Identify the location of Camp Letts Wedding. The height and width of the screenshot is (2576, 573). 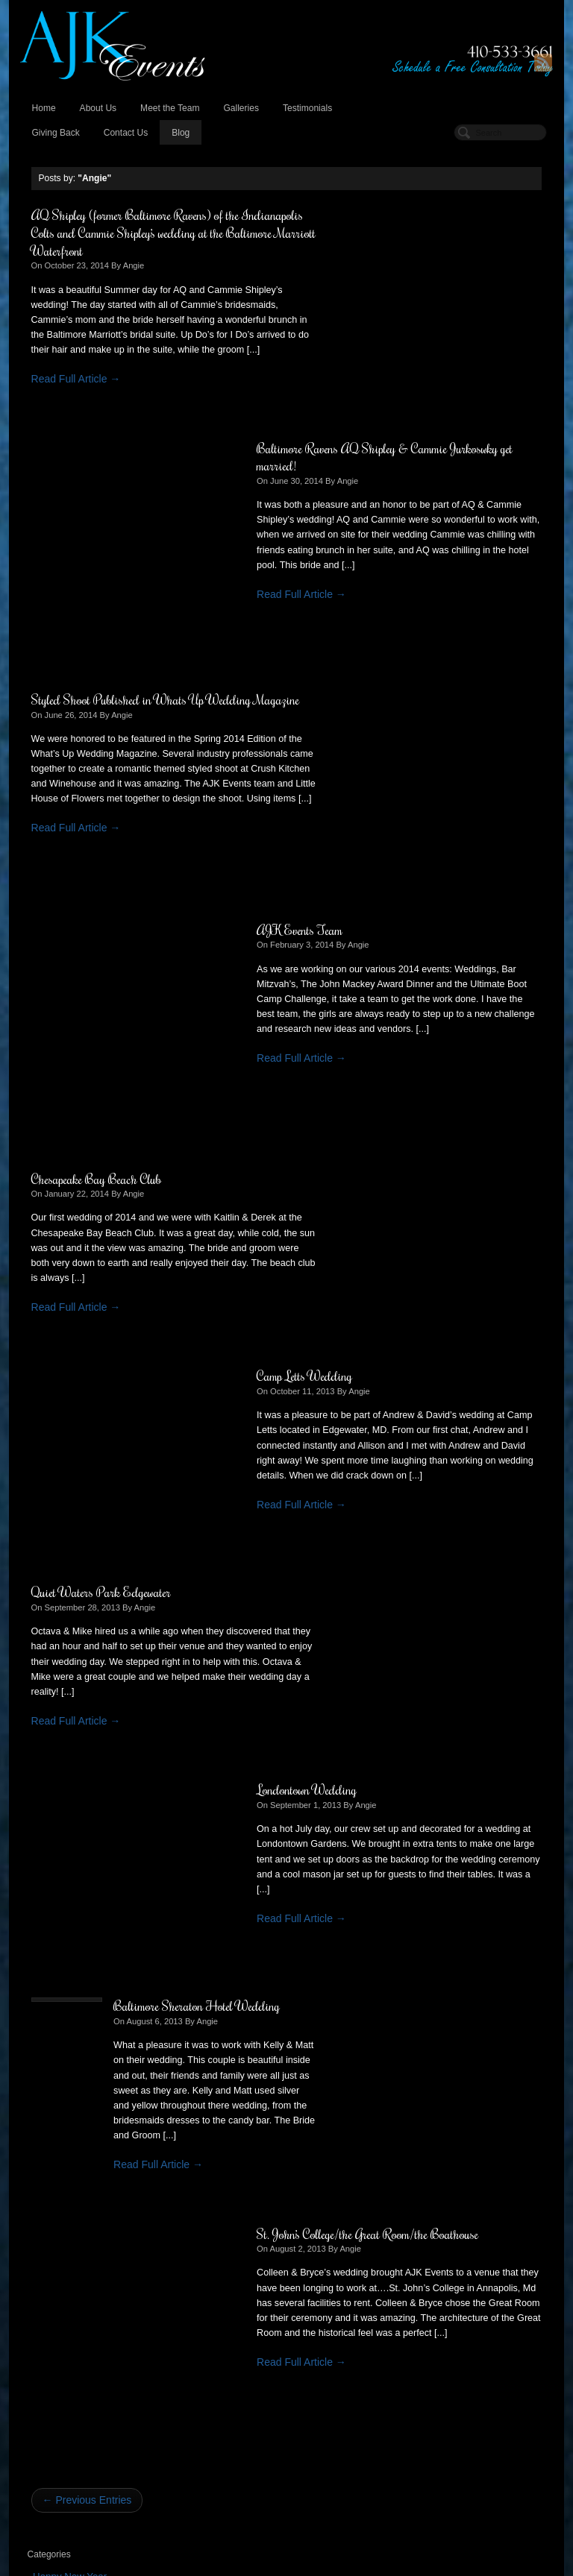
(350, 716).